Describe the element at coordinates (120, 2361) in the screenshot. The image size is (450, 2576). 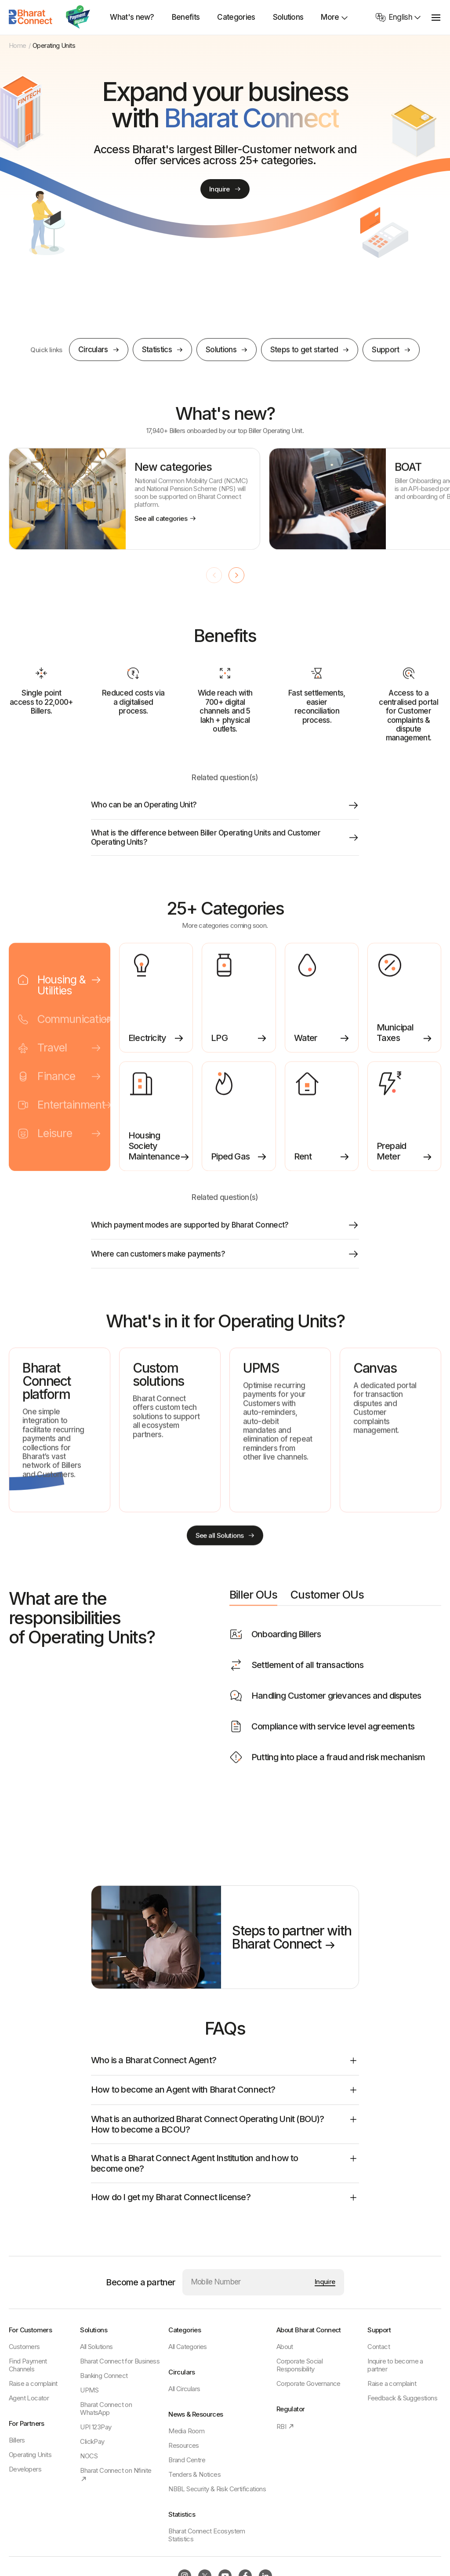
I see `Bharat Connect for Business` at that location.